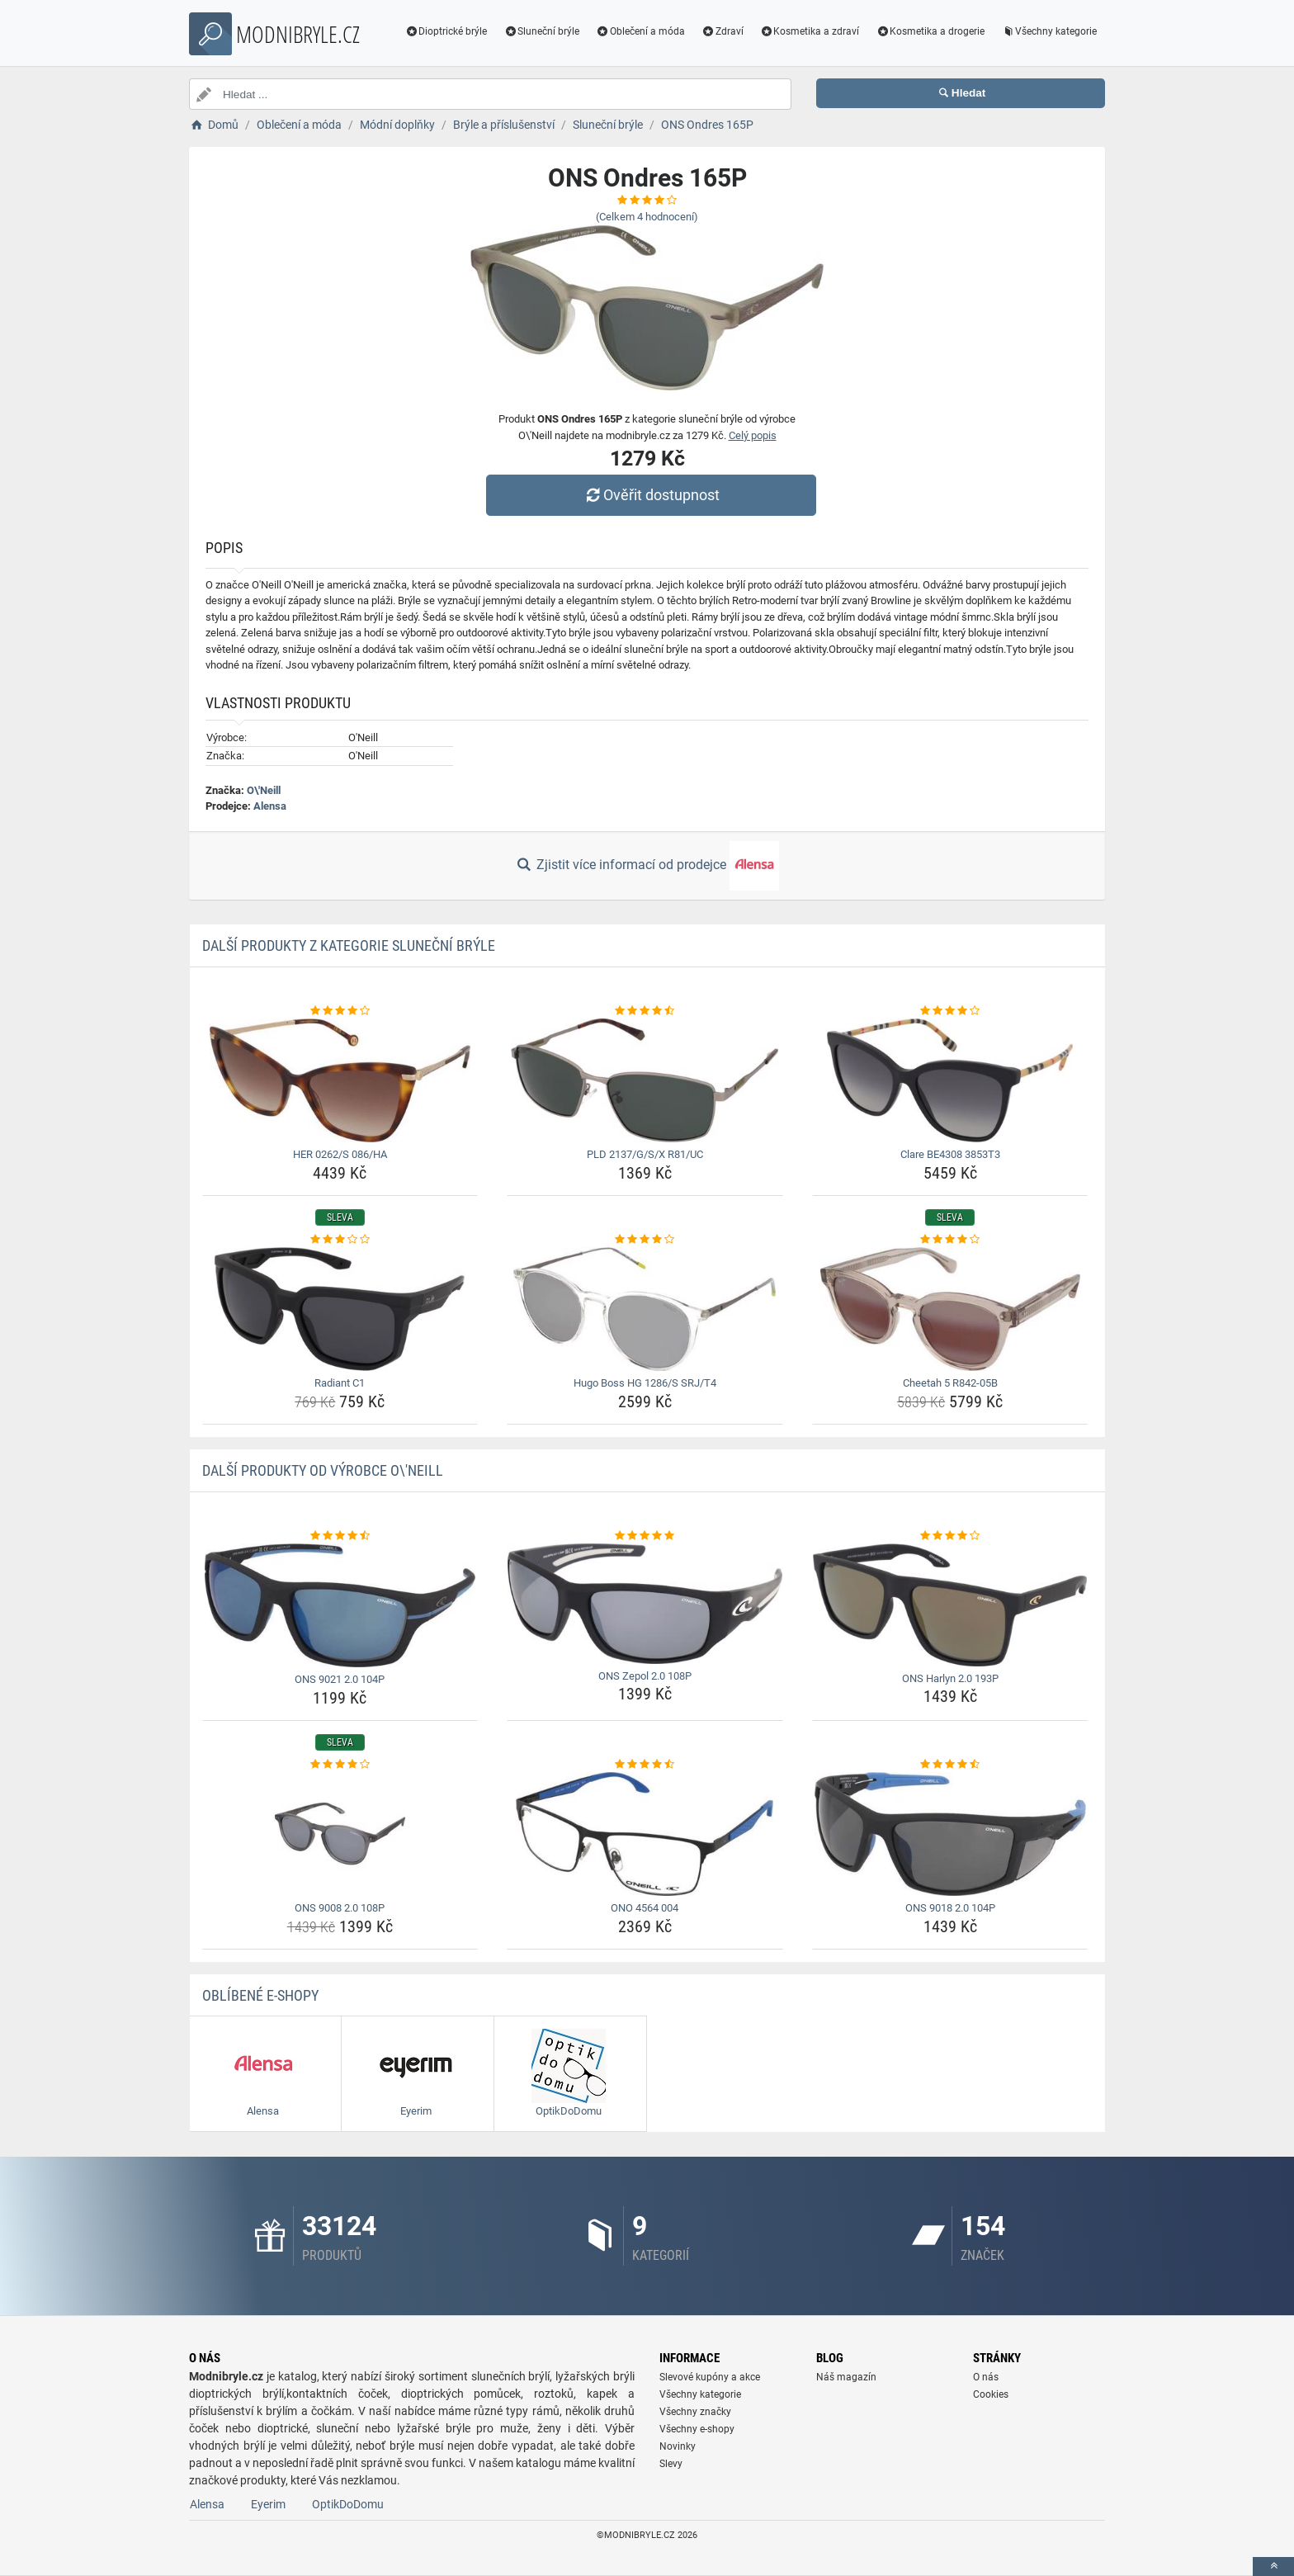  Describe the element at coordinates (260, 1995) in the screenshot. I see `Oblíbené E-shopy` at that location.